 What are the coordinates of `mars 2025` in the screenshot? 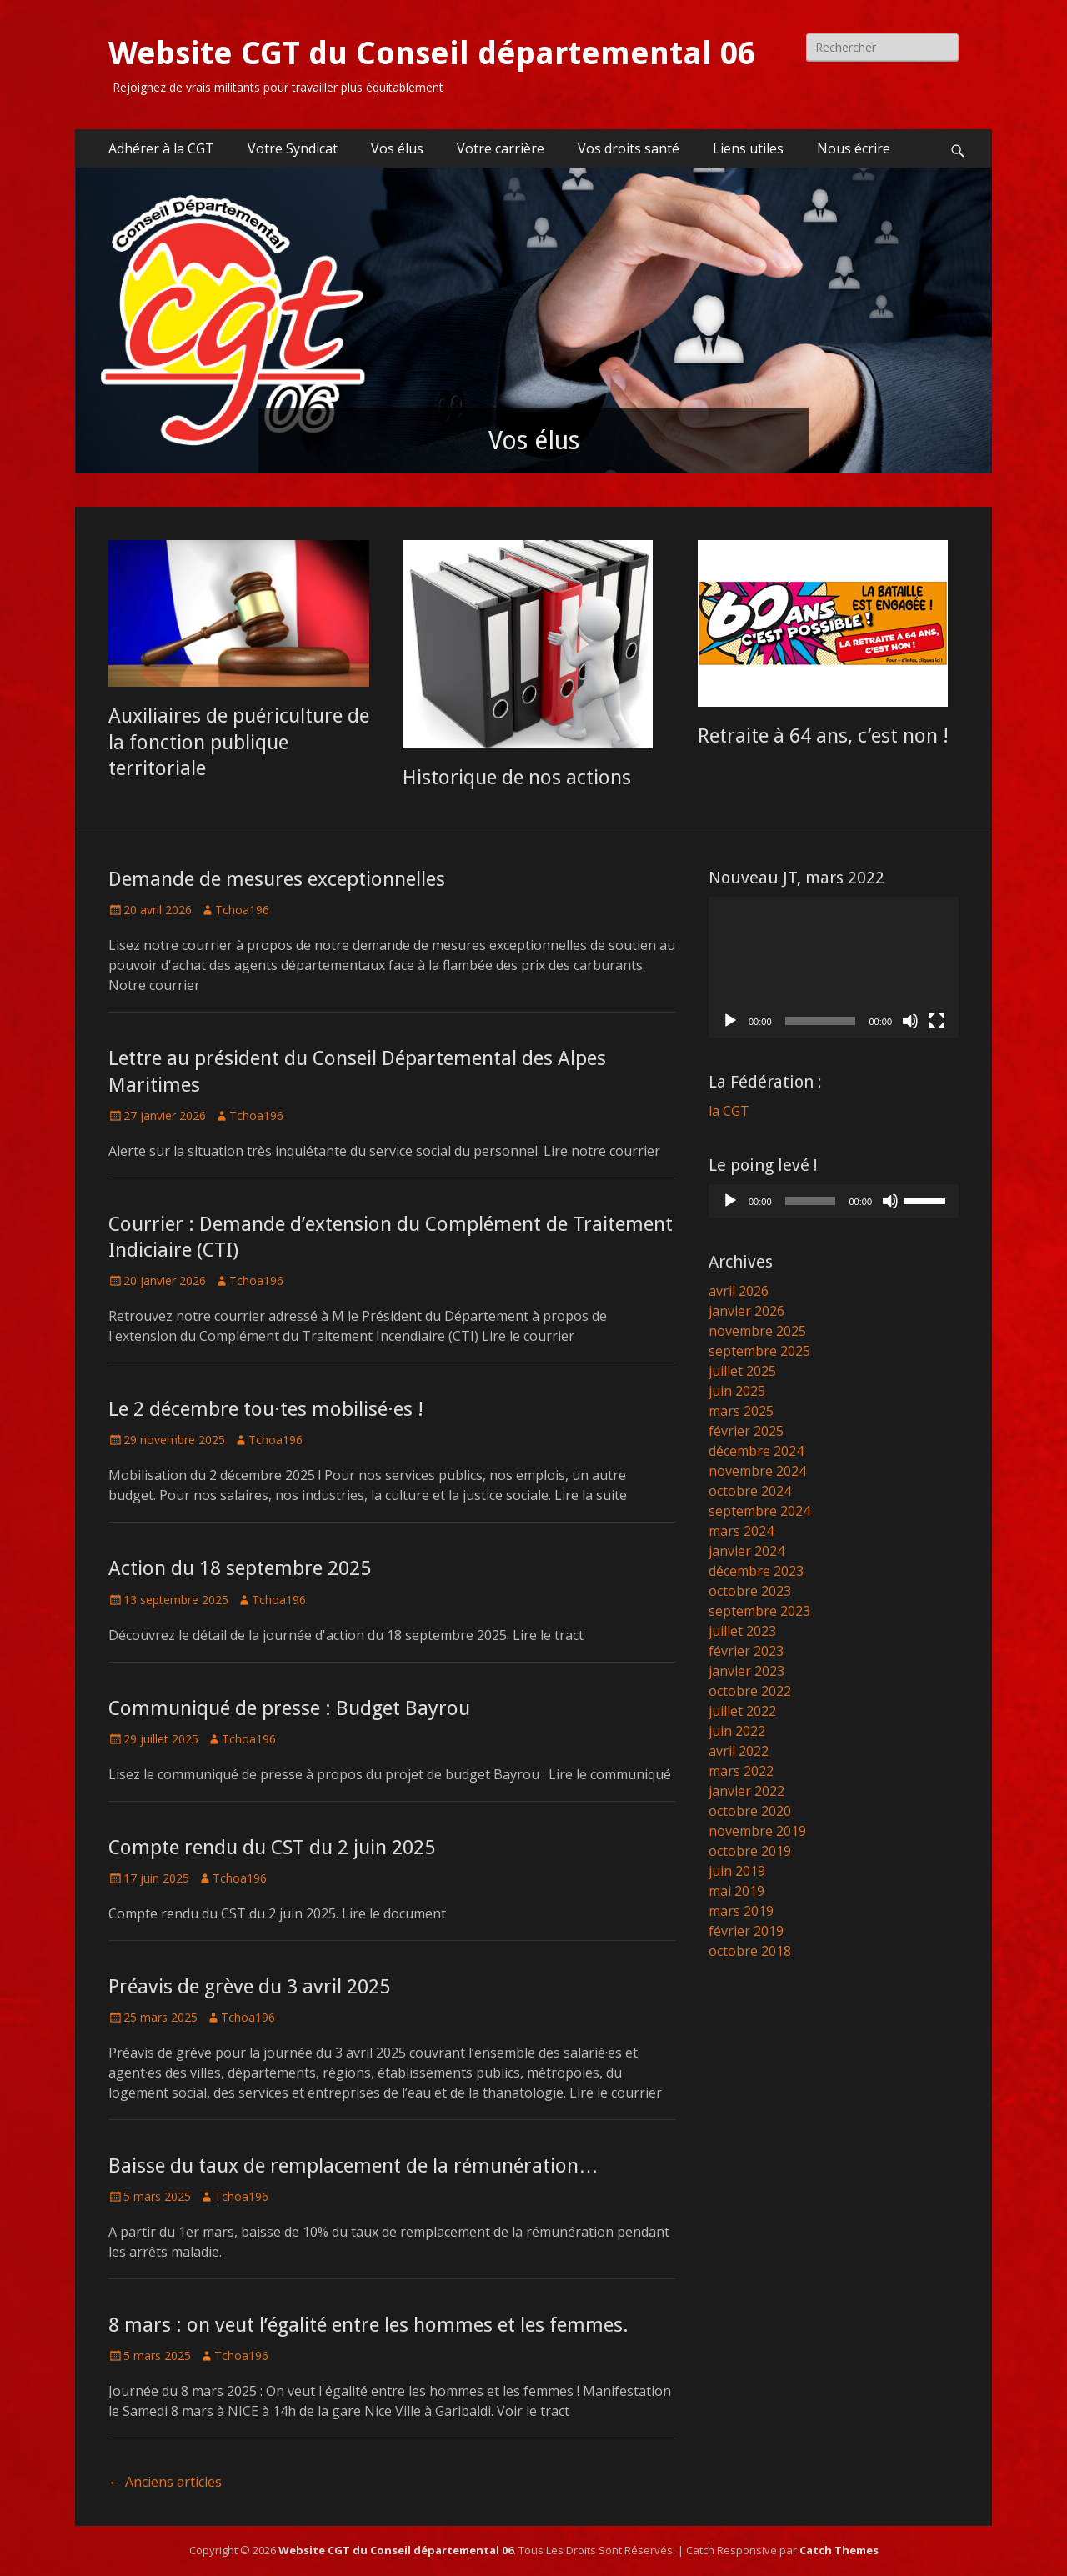 It's located at (741, 1411).